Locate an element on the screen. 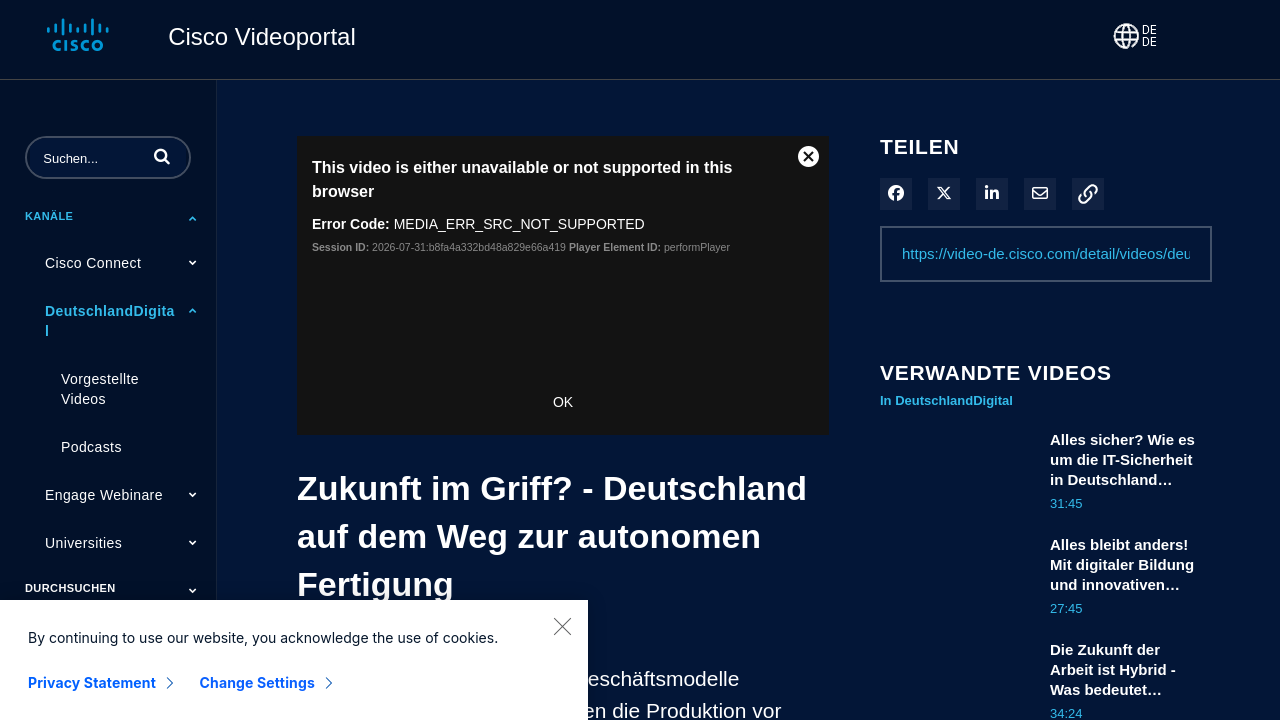 This screenshot has height=720, width=1280. Podcasts is located at coordinates (91, 447).